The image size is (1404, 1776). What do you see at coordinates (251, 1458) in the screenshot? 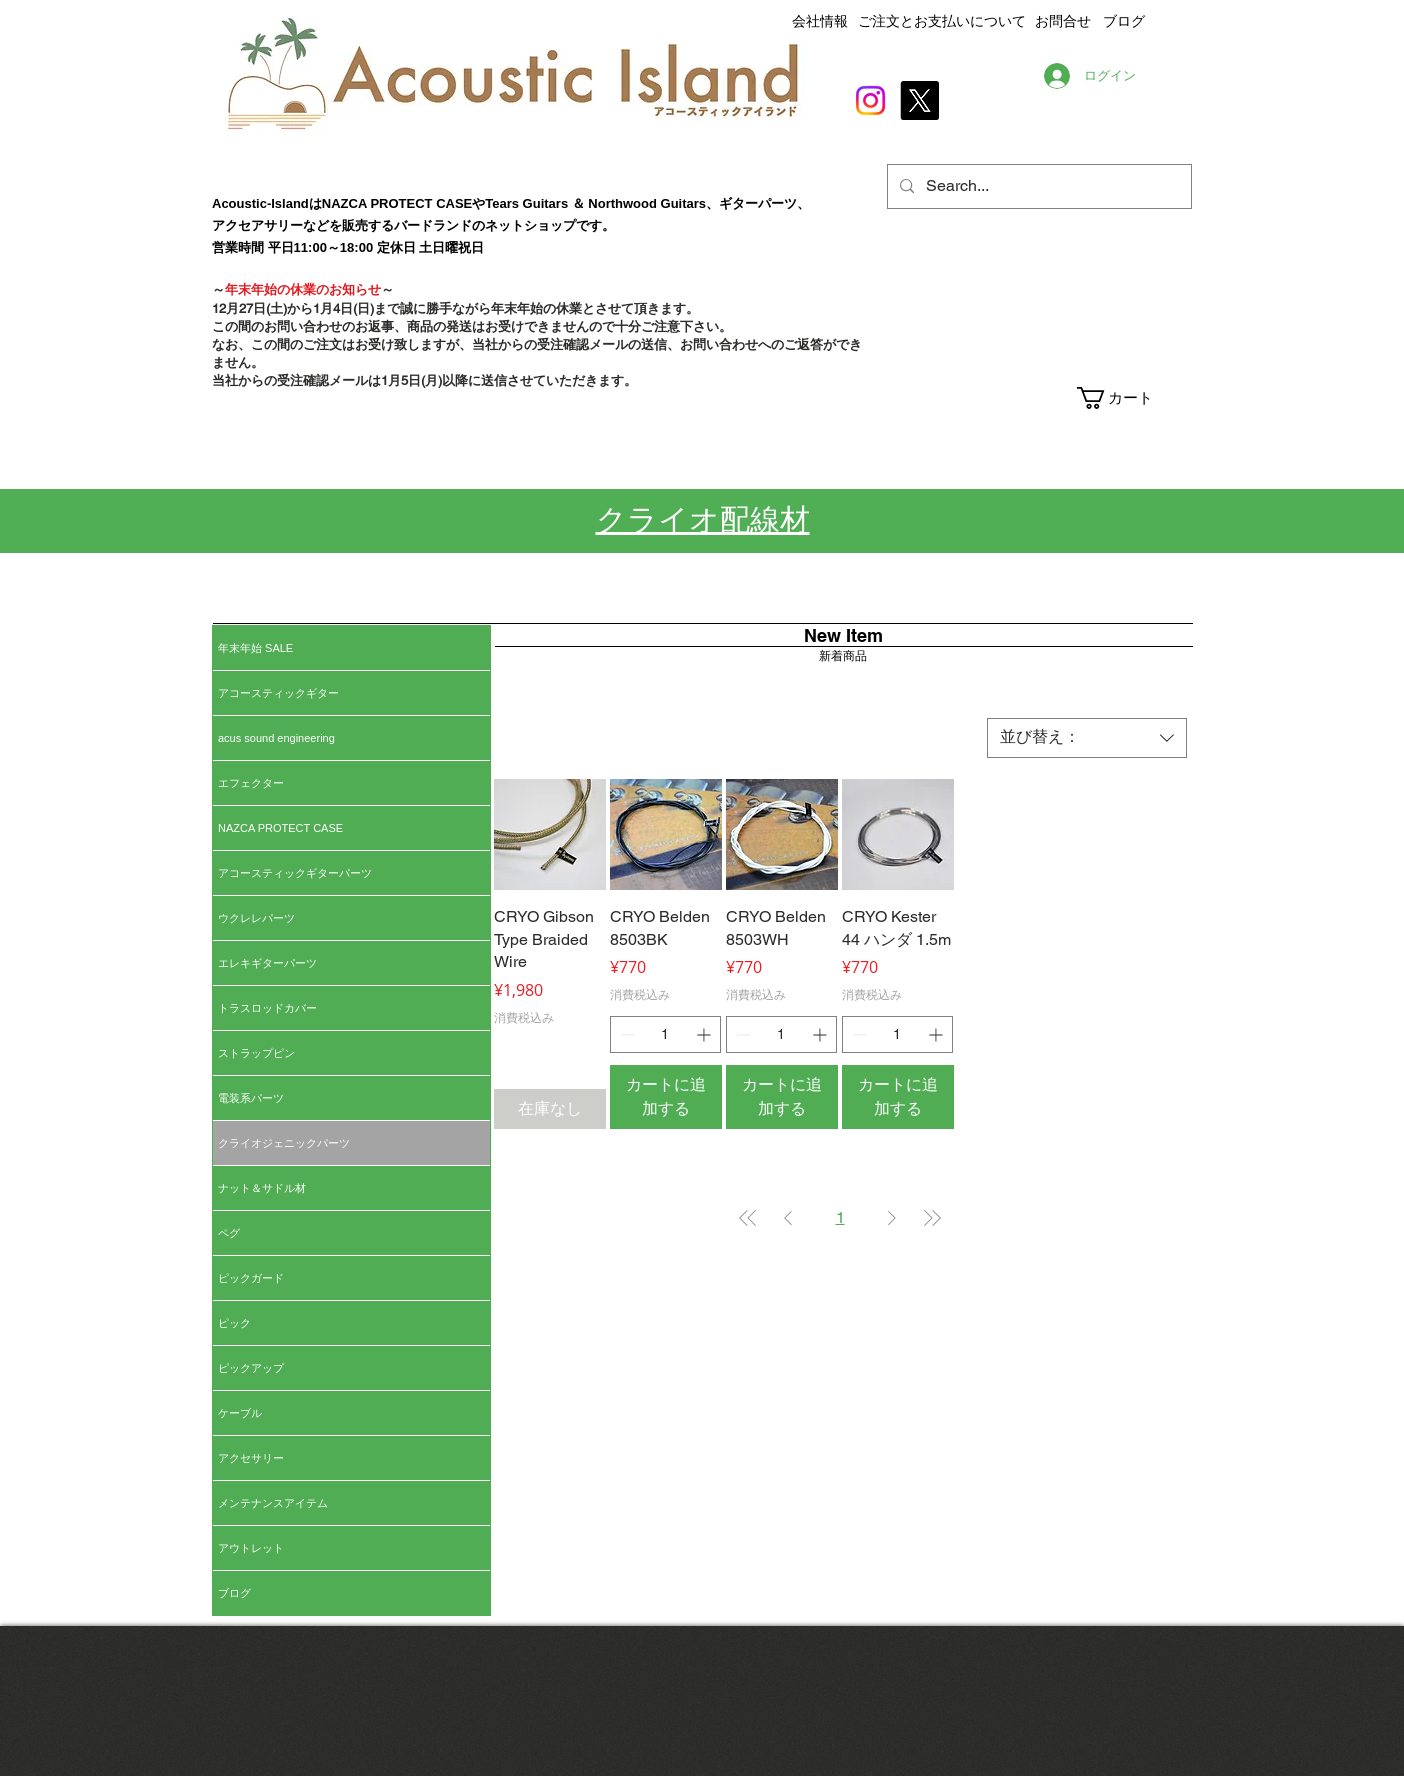
I see `アクセサリー` at bounding box center [251, 1458].